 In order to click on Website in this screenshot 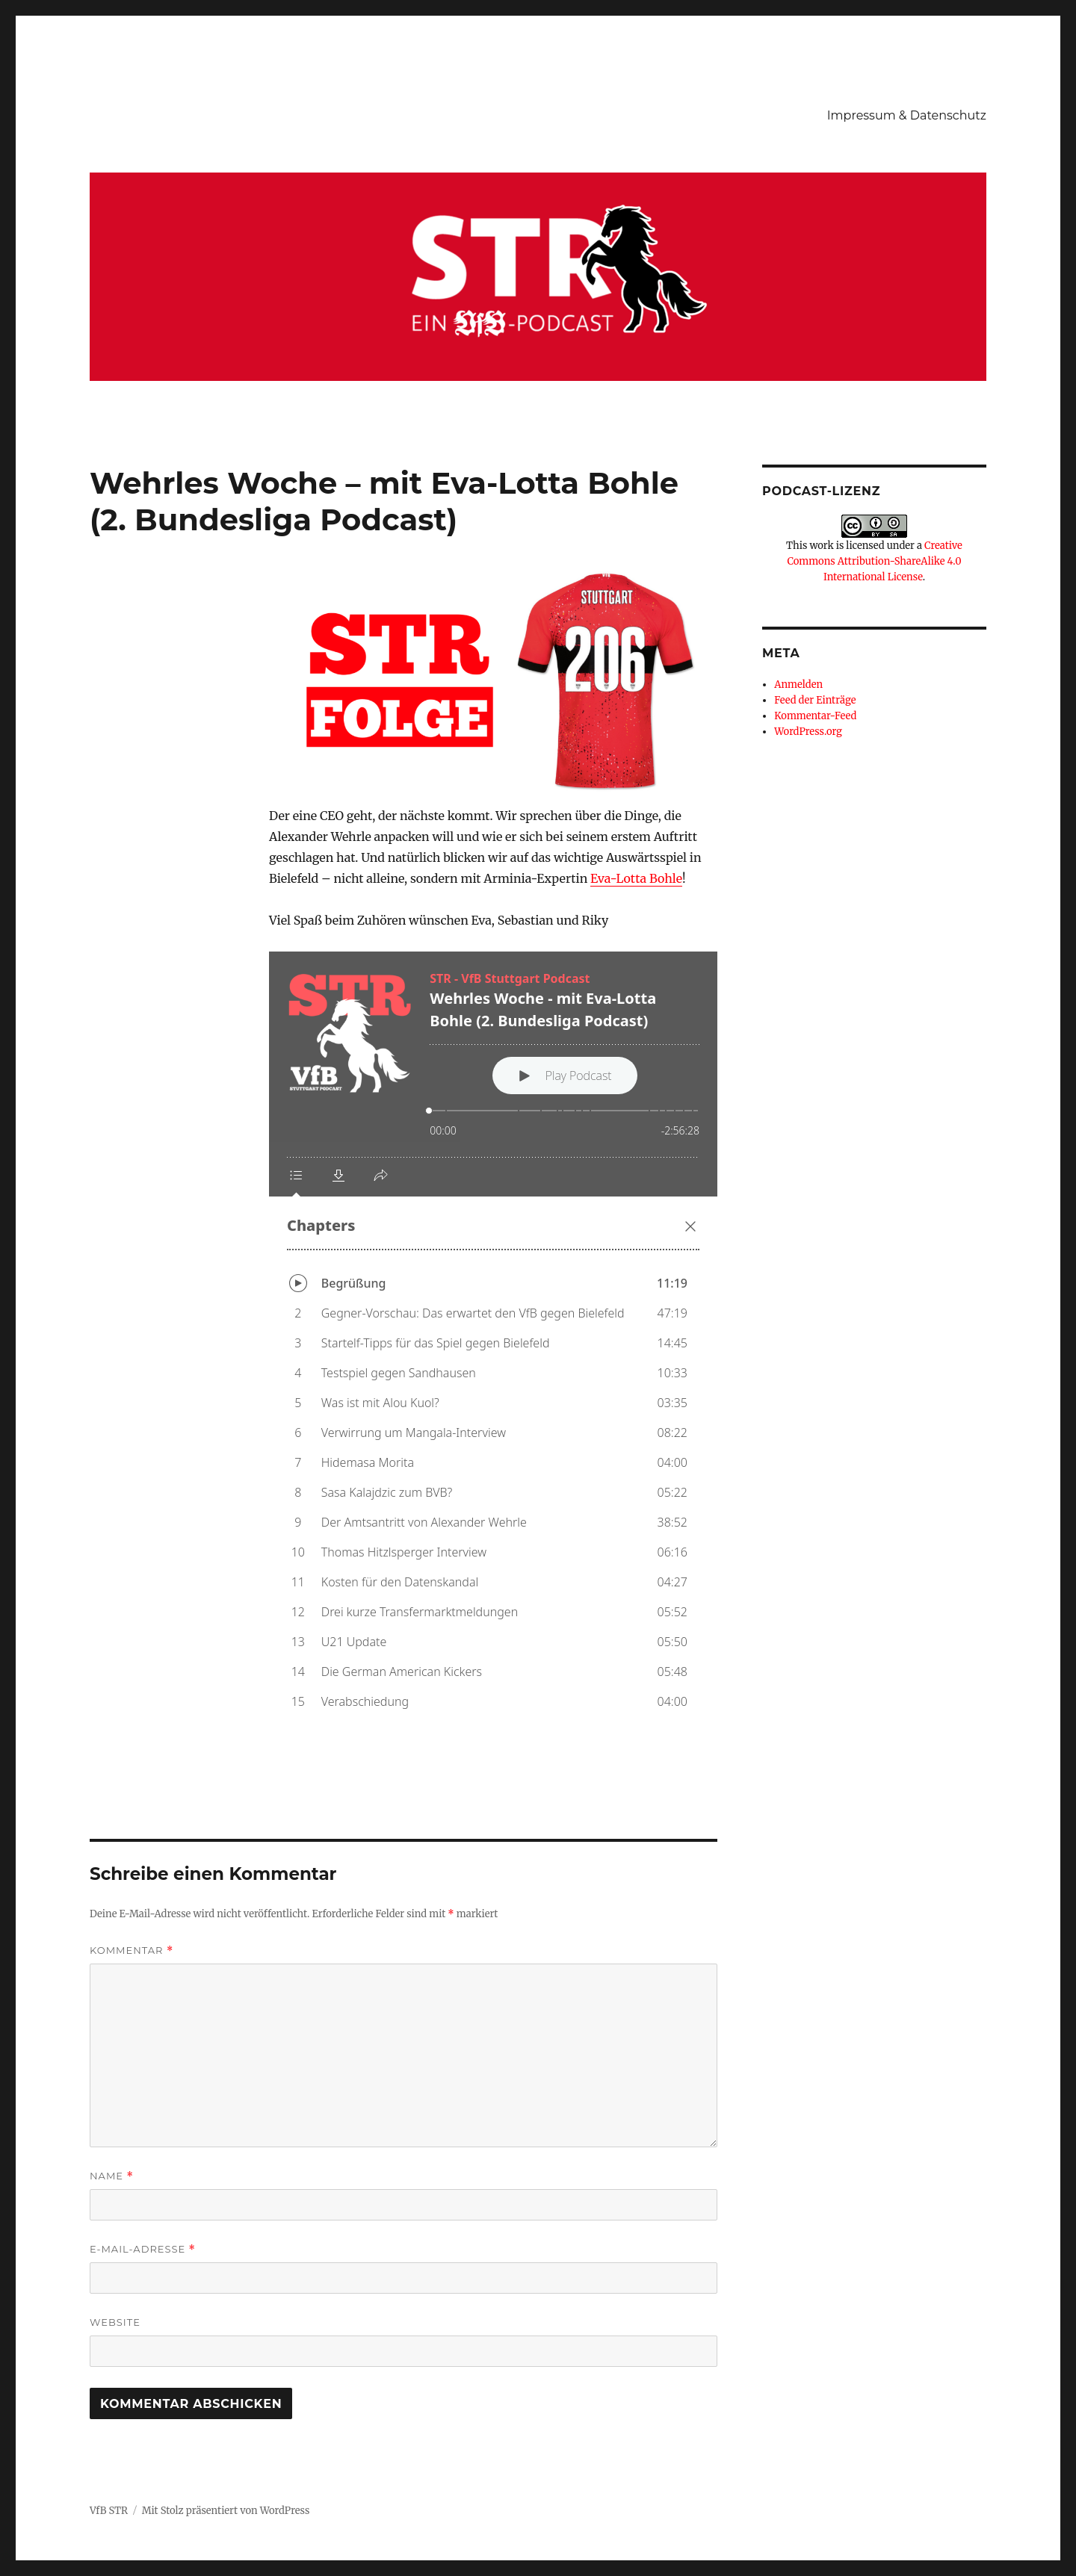, I will do `click(115, 2322)`.